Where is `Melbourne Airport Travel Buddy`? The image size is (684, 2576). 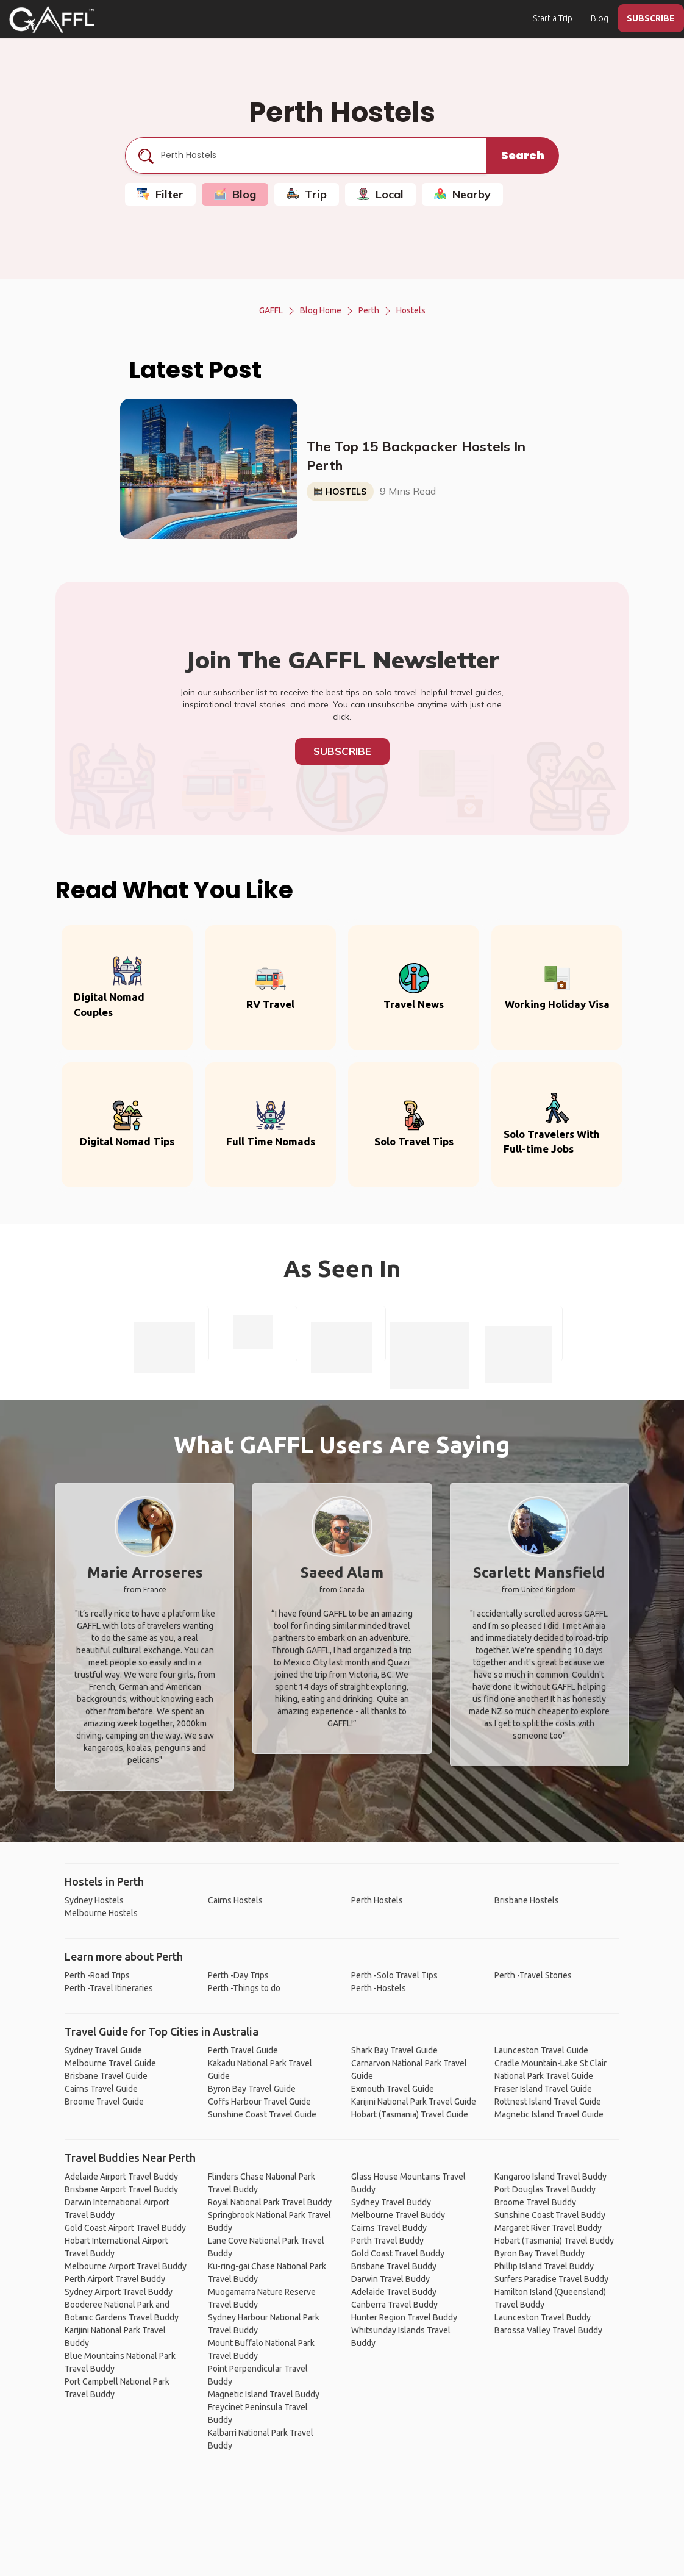 Melbourne Airport Travel Buddy is located at coordinates (126, 2266).